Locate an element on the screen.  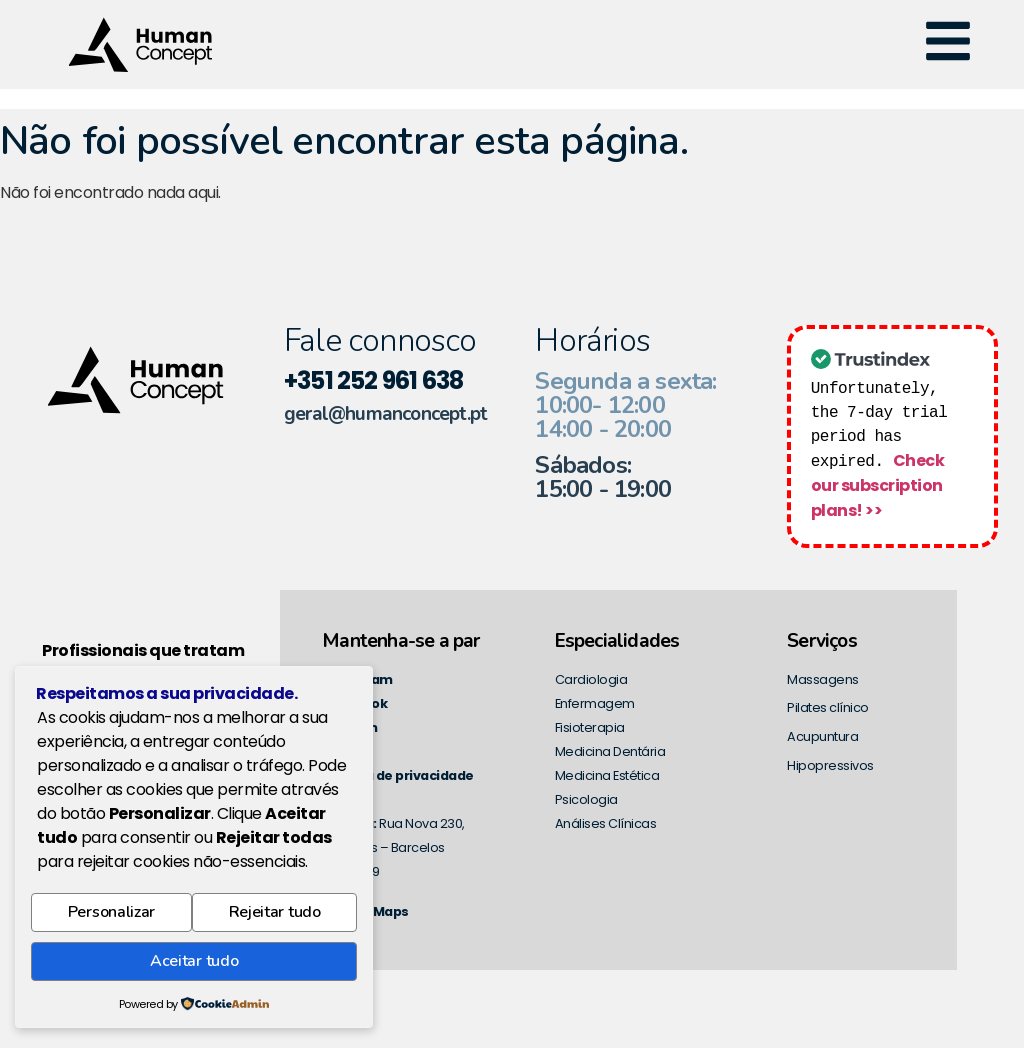
Check our subscription plans! >> is located at coordinates (877, 484).